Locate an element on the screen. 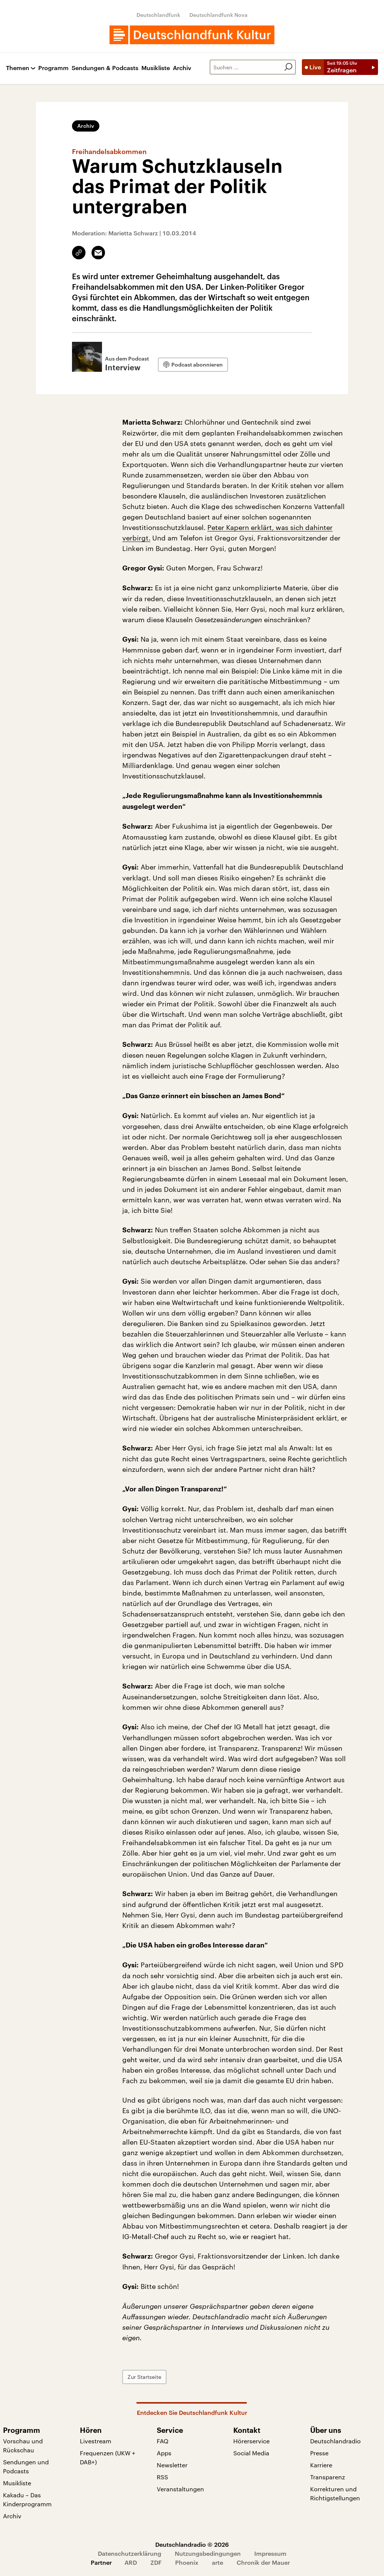  Hörerservice is located at coordinates (251, 2440).